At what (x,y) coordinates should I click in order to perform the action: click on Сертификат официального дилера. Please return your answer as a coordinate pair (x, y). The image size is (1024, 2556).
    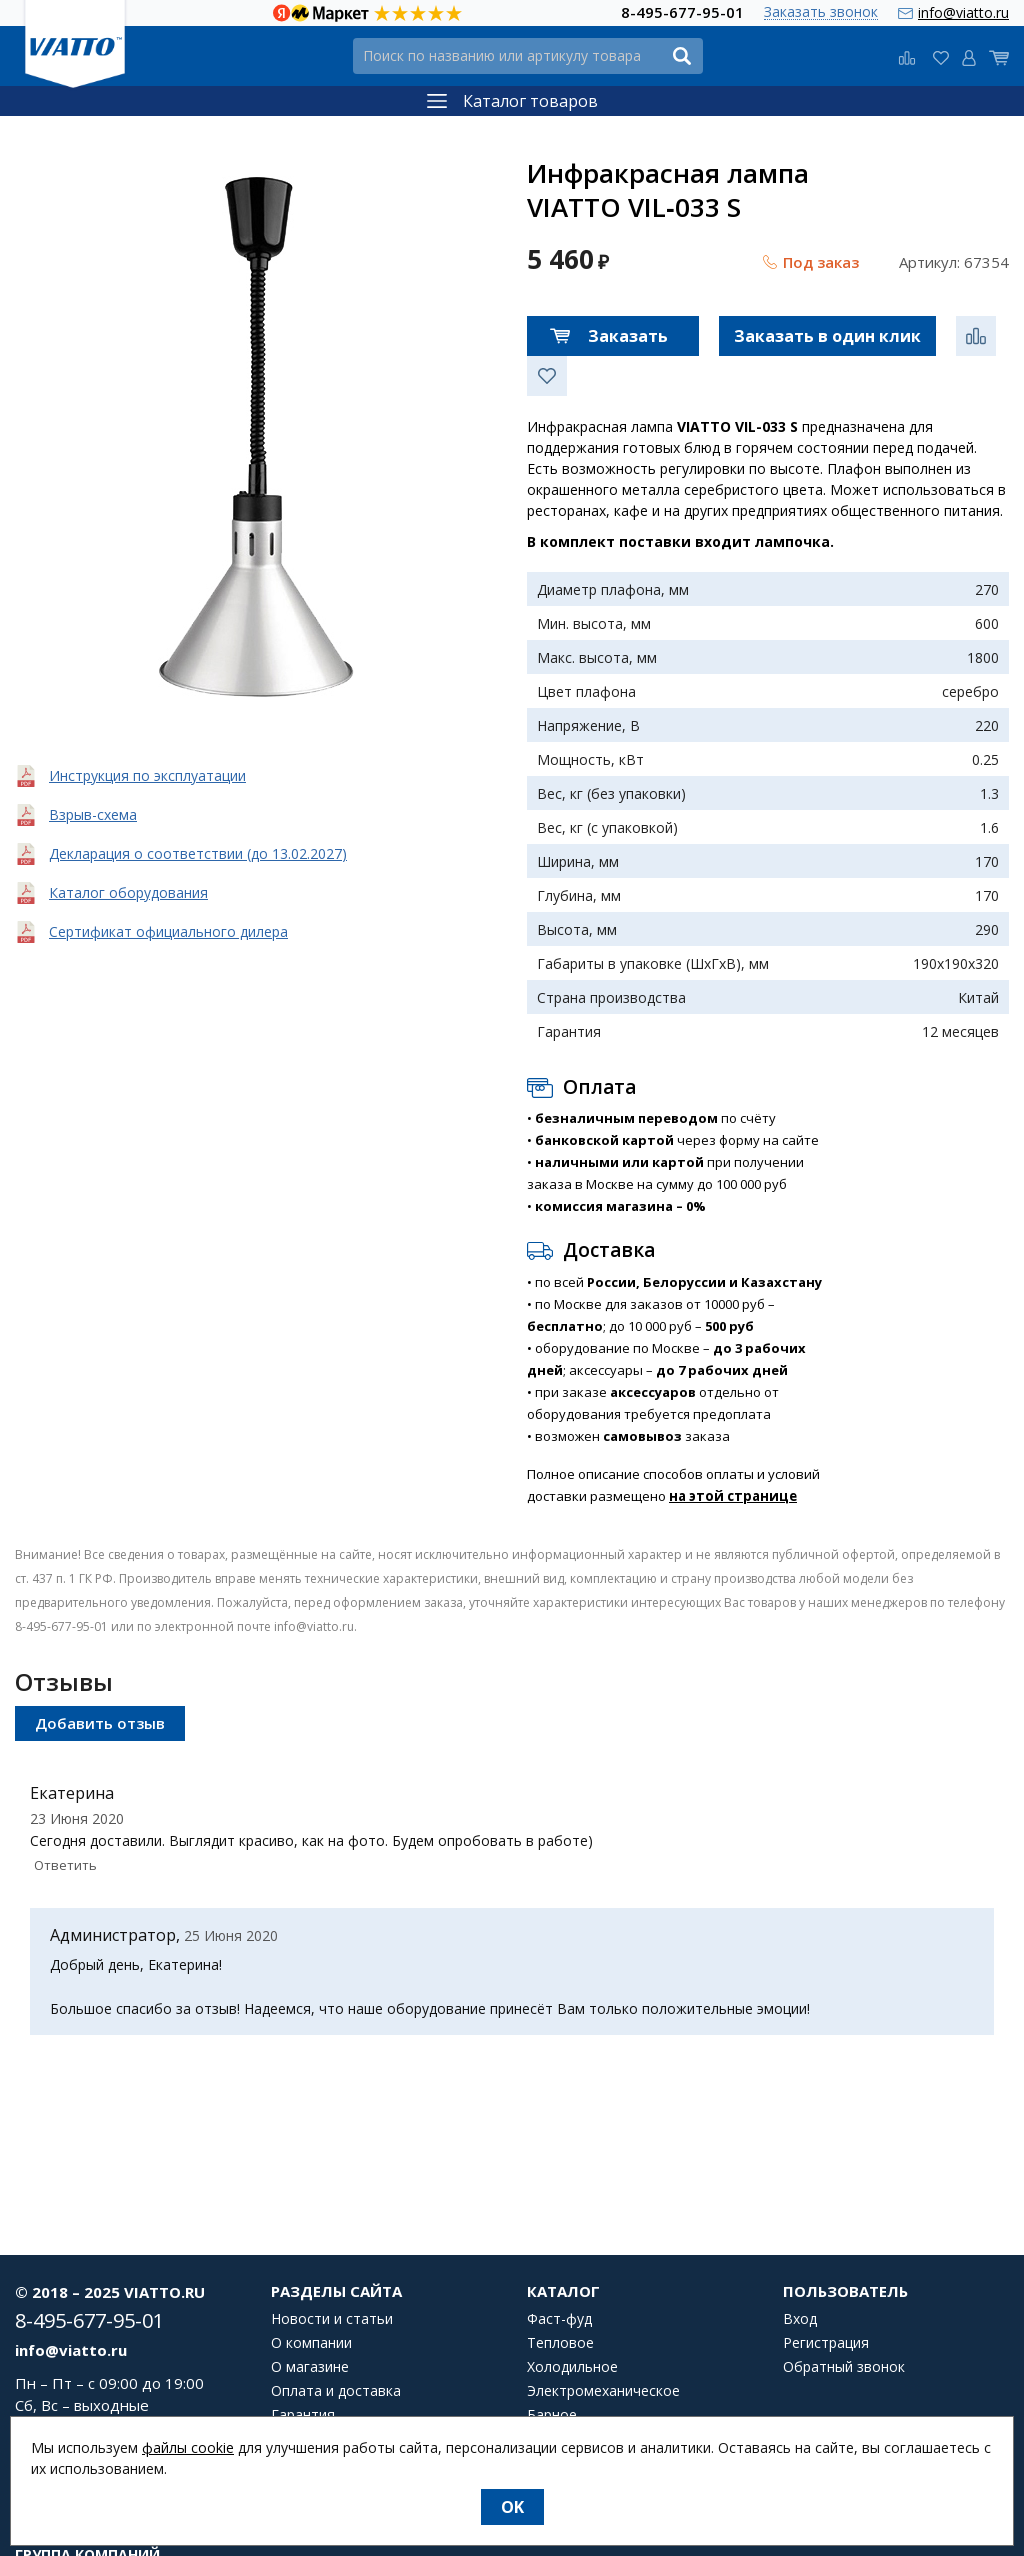
    Looking at the image, I should click on (168, 931).